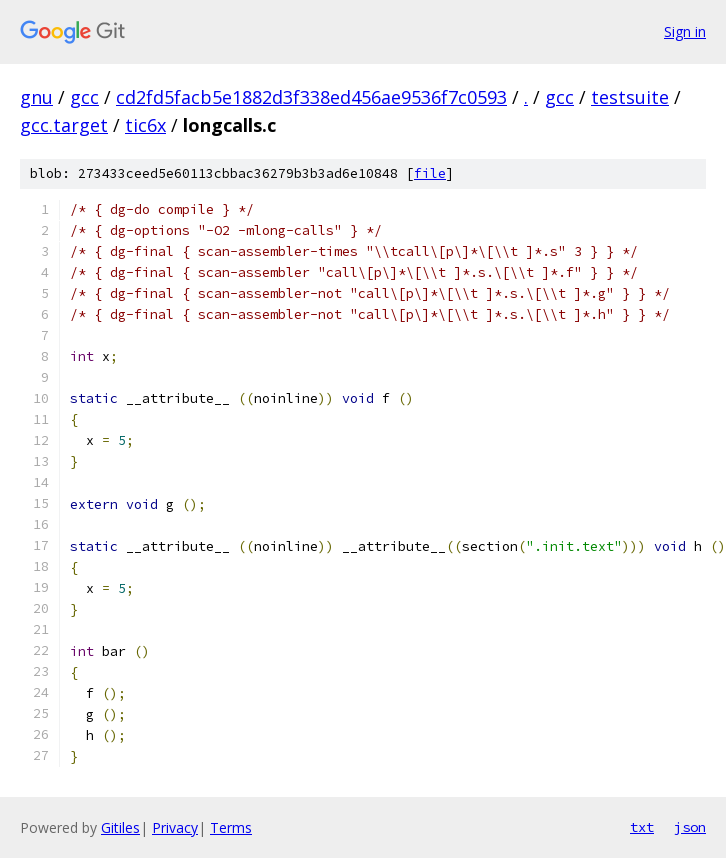 The width and height of the screenshot is (726, 858). Describe the element at coordinates (84, 97) in the screenshot. I see `gcc` at that location.